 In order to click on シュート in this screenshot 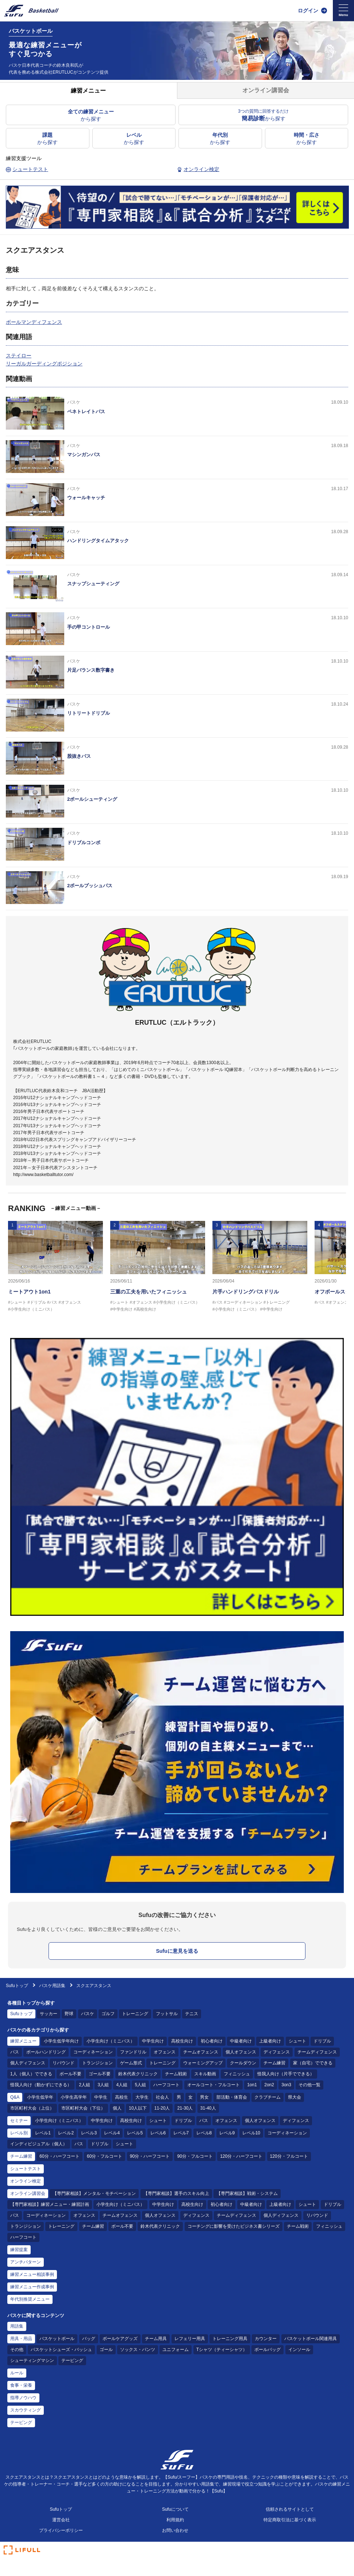, I will do `click(297, 2041)`.